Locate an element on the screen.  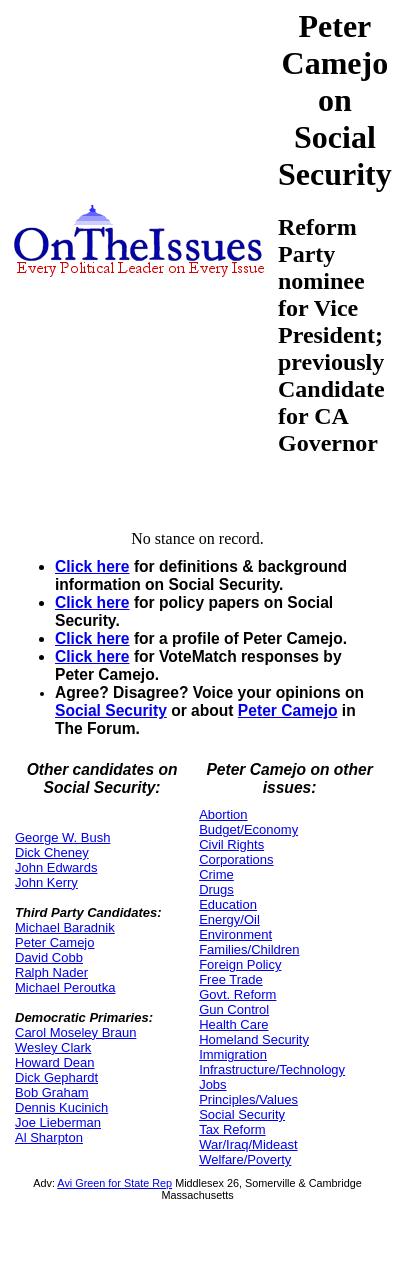
Education is located at coordinates (228, 904).